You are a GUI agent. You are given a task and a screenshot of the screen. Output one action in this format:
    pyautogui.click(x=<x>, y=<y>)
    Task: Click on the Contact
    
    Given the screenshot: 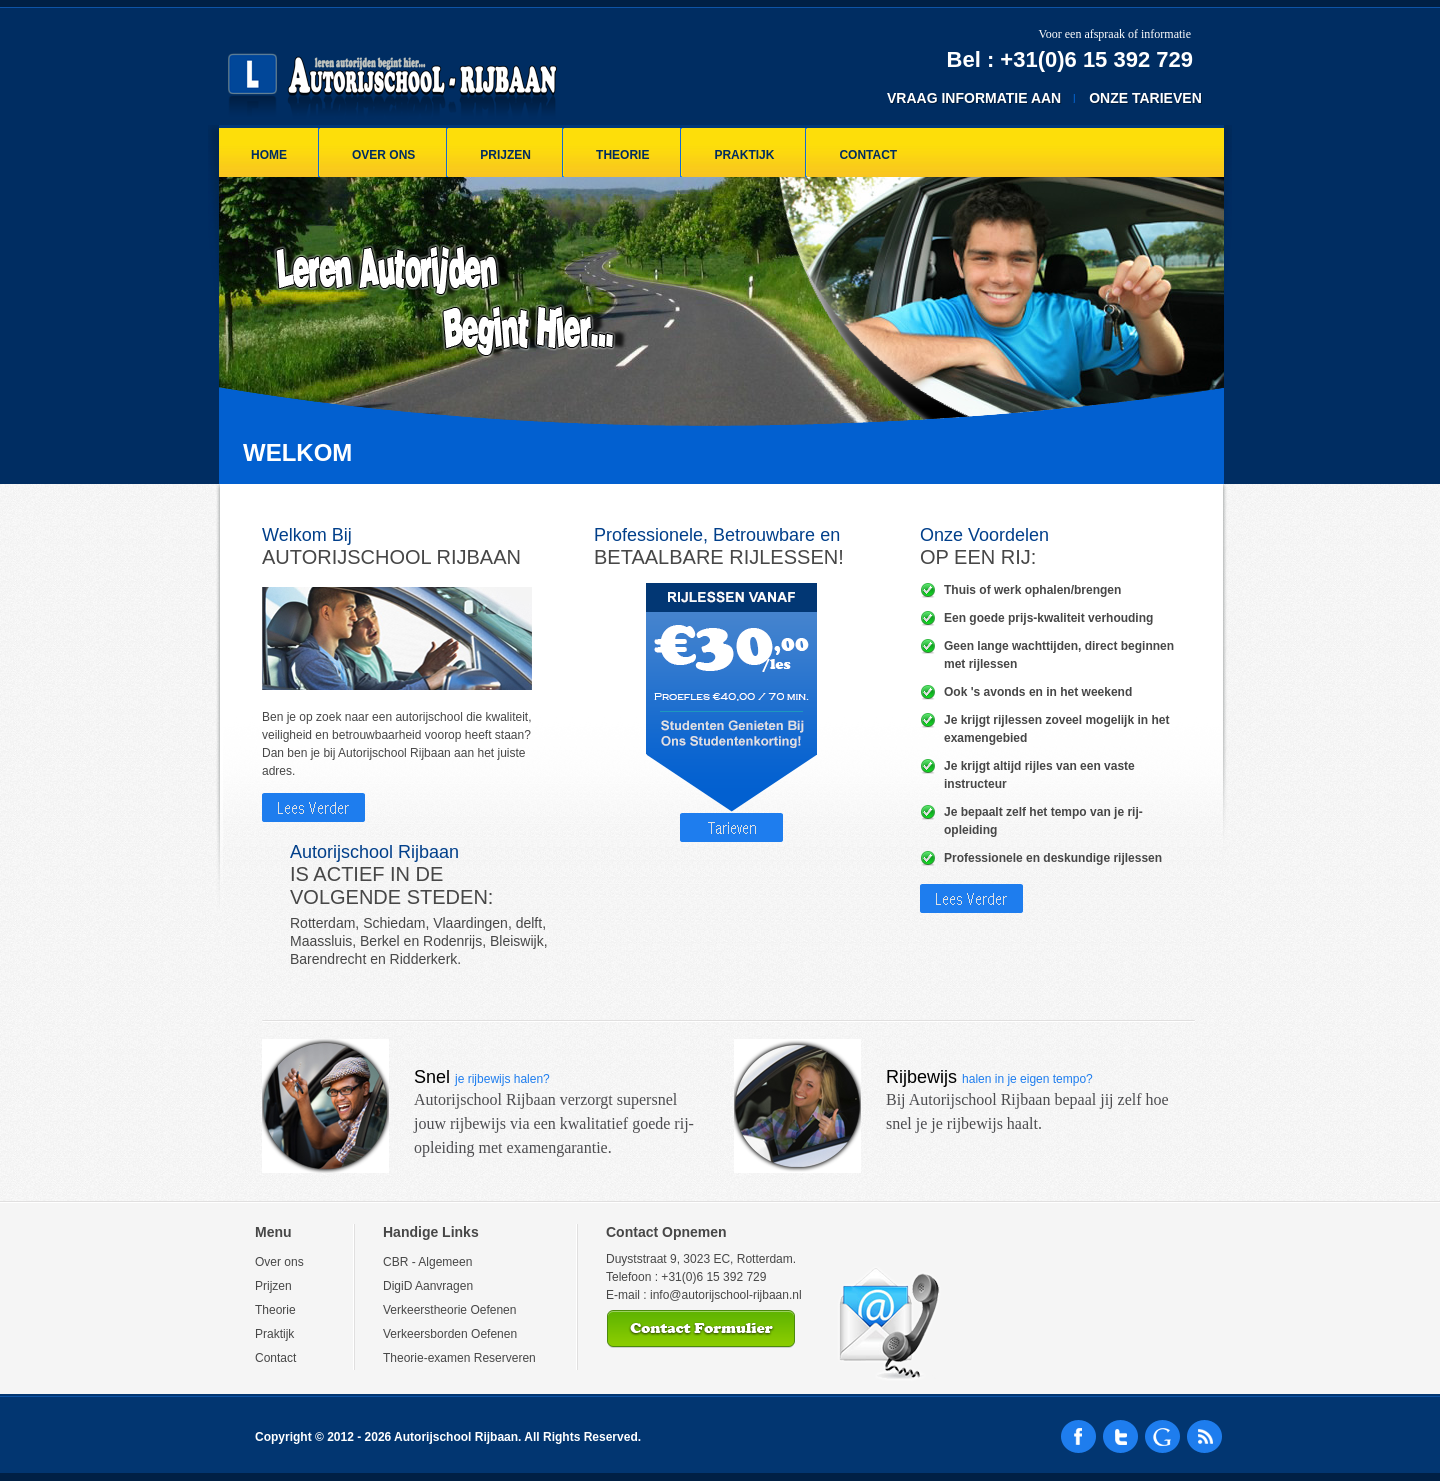 What is the action you would take?
    pyautogui.click(x=868, y=155)
    